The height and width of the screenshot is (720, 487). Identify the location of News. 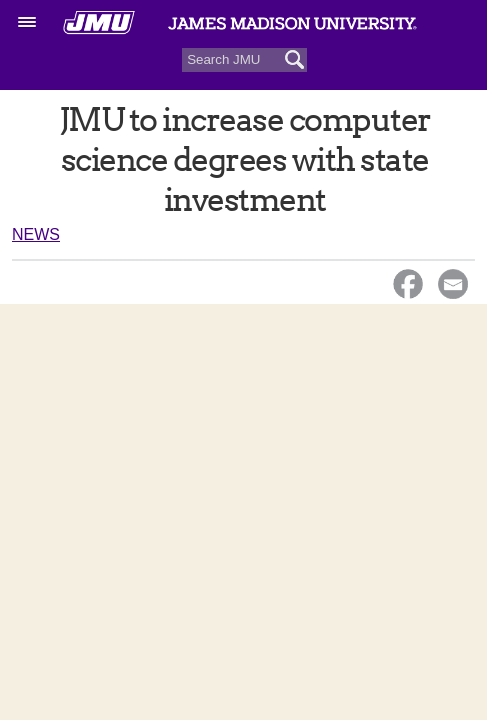
(36, 234).